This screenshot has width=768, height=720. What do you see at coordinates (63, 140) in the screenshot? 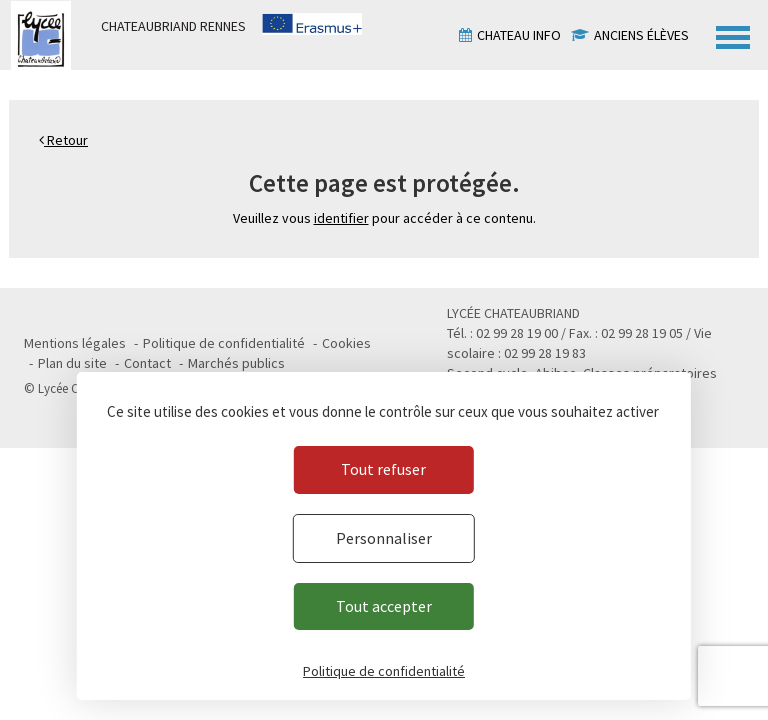
I see `Retour` at bounding box center [63, 140].